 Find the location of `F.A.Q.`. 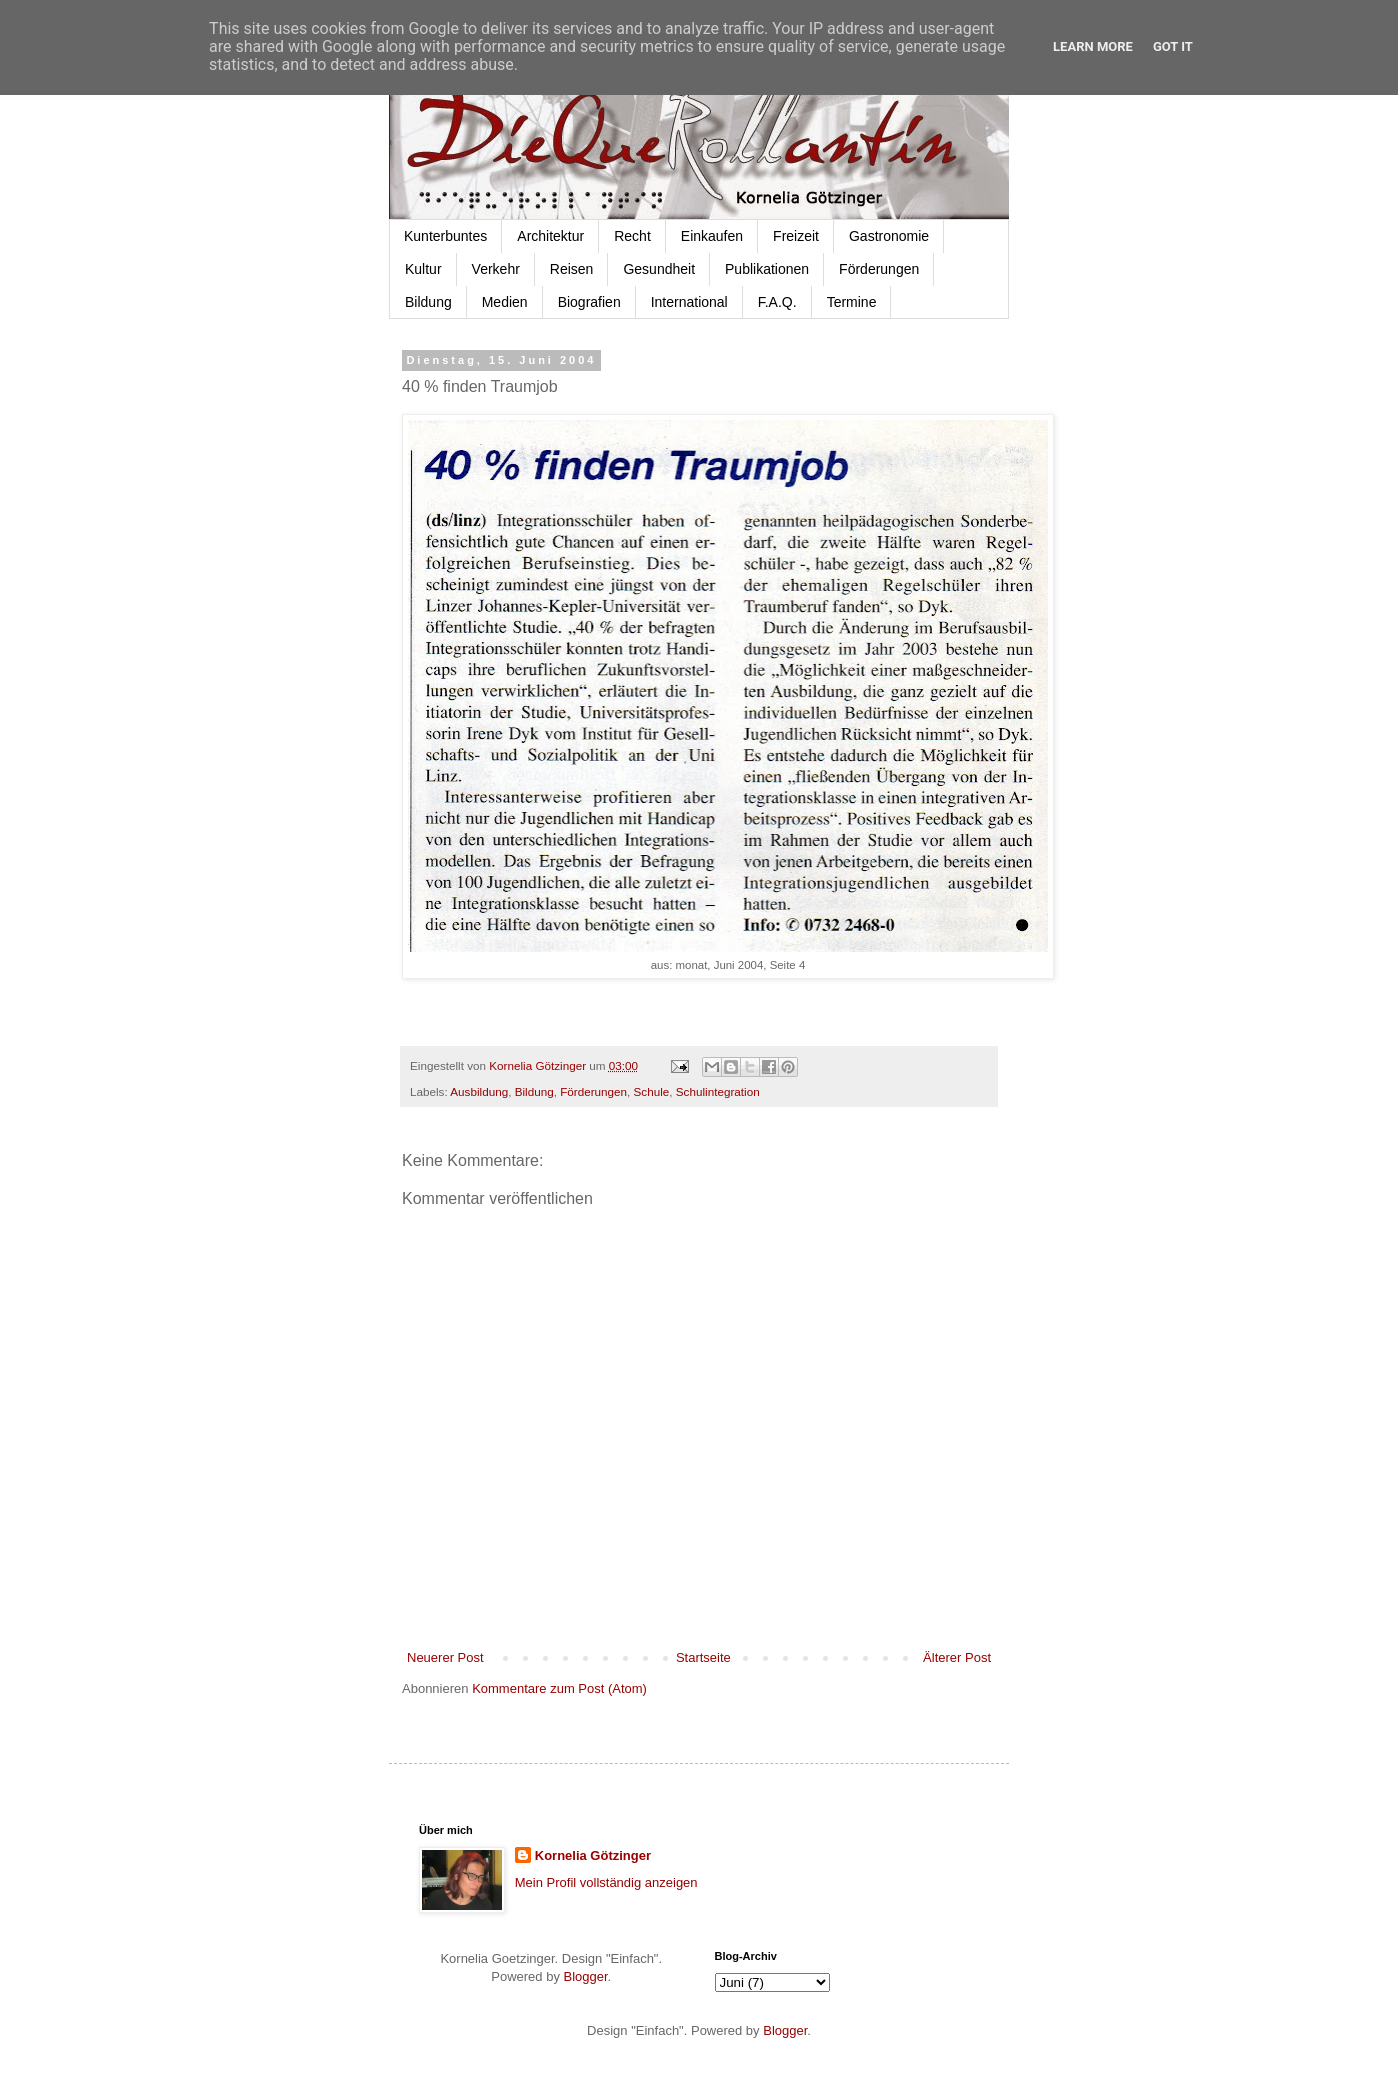

F.A.Q. is located at coordinates (777, 302).